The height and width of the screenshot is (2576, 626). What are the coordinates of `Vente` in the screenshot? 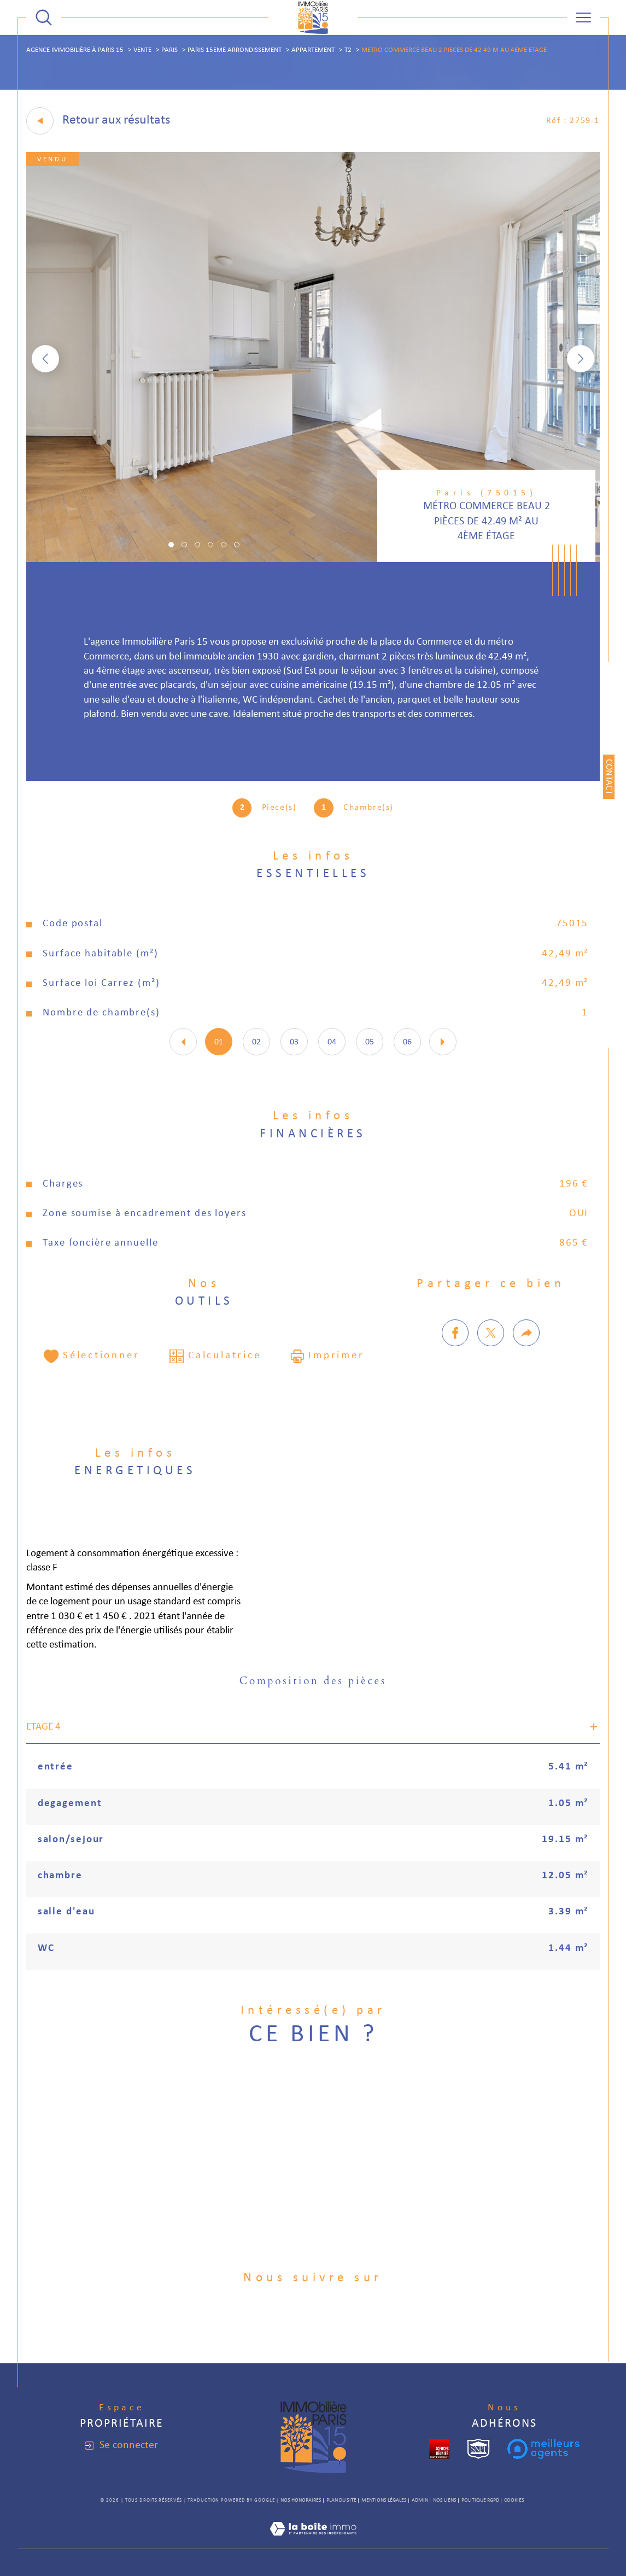 It's located at (142, 50).